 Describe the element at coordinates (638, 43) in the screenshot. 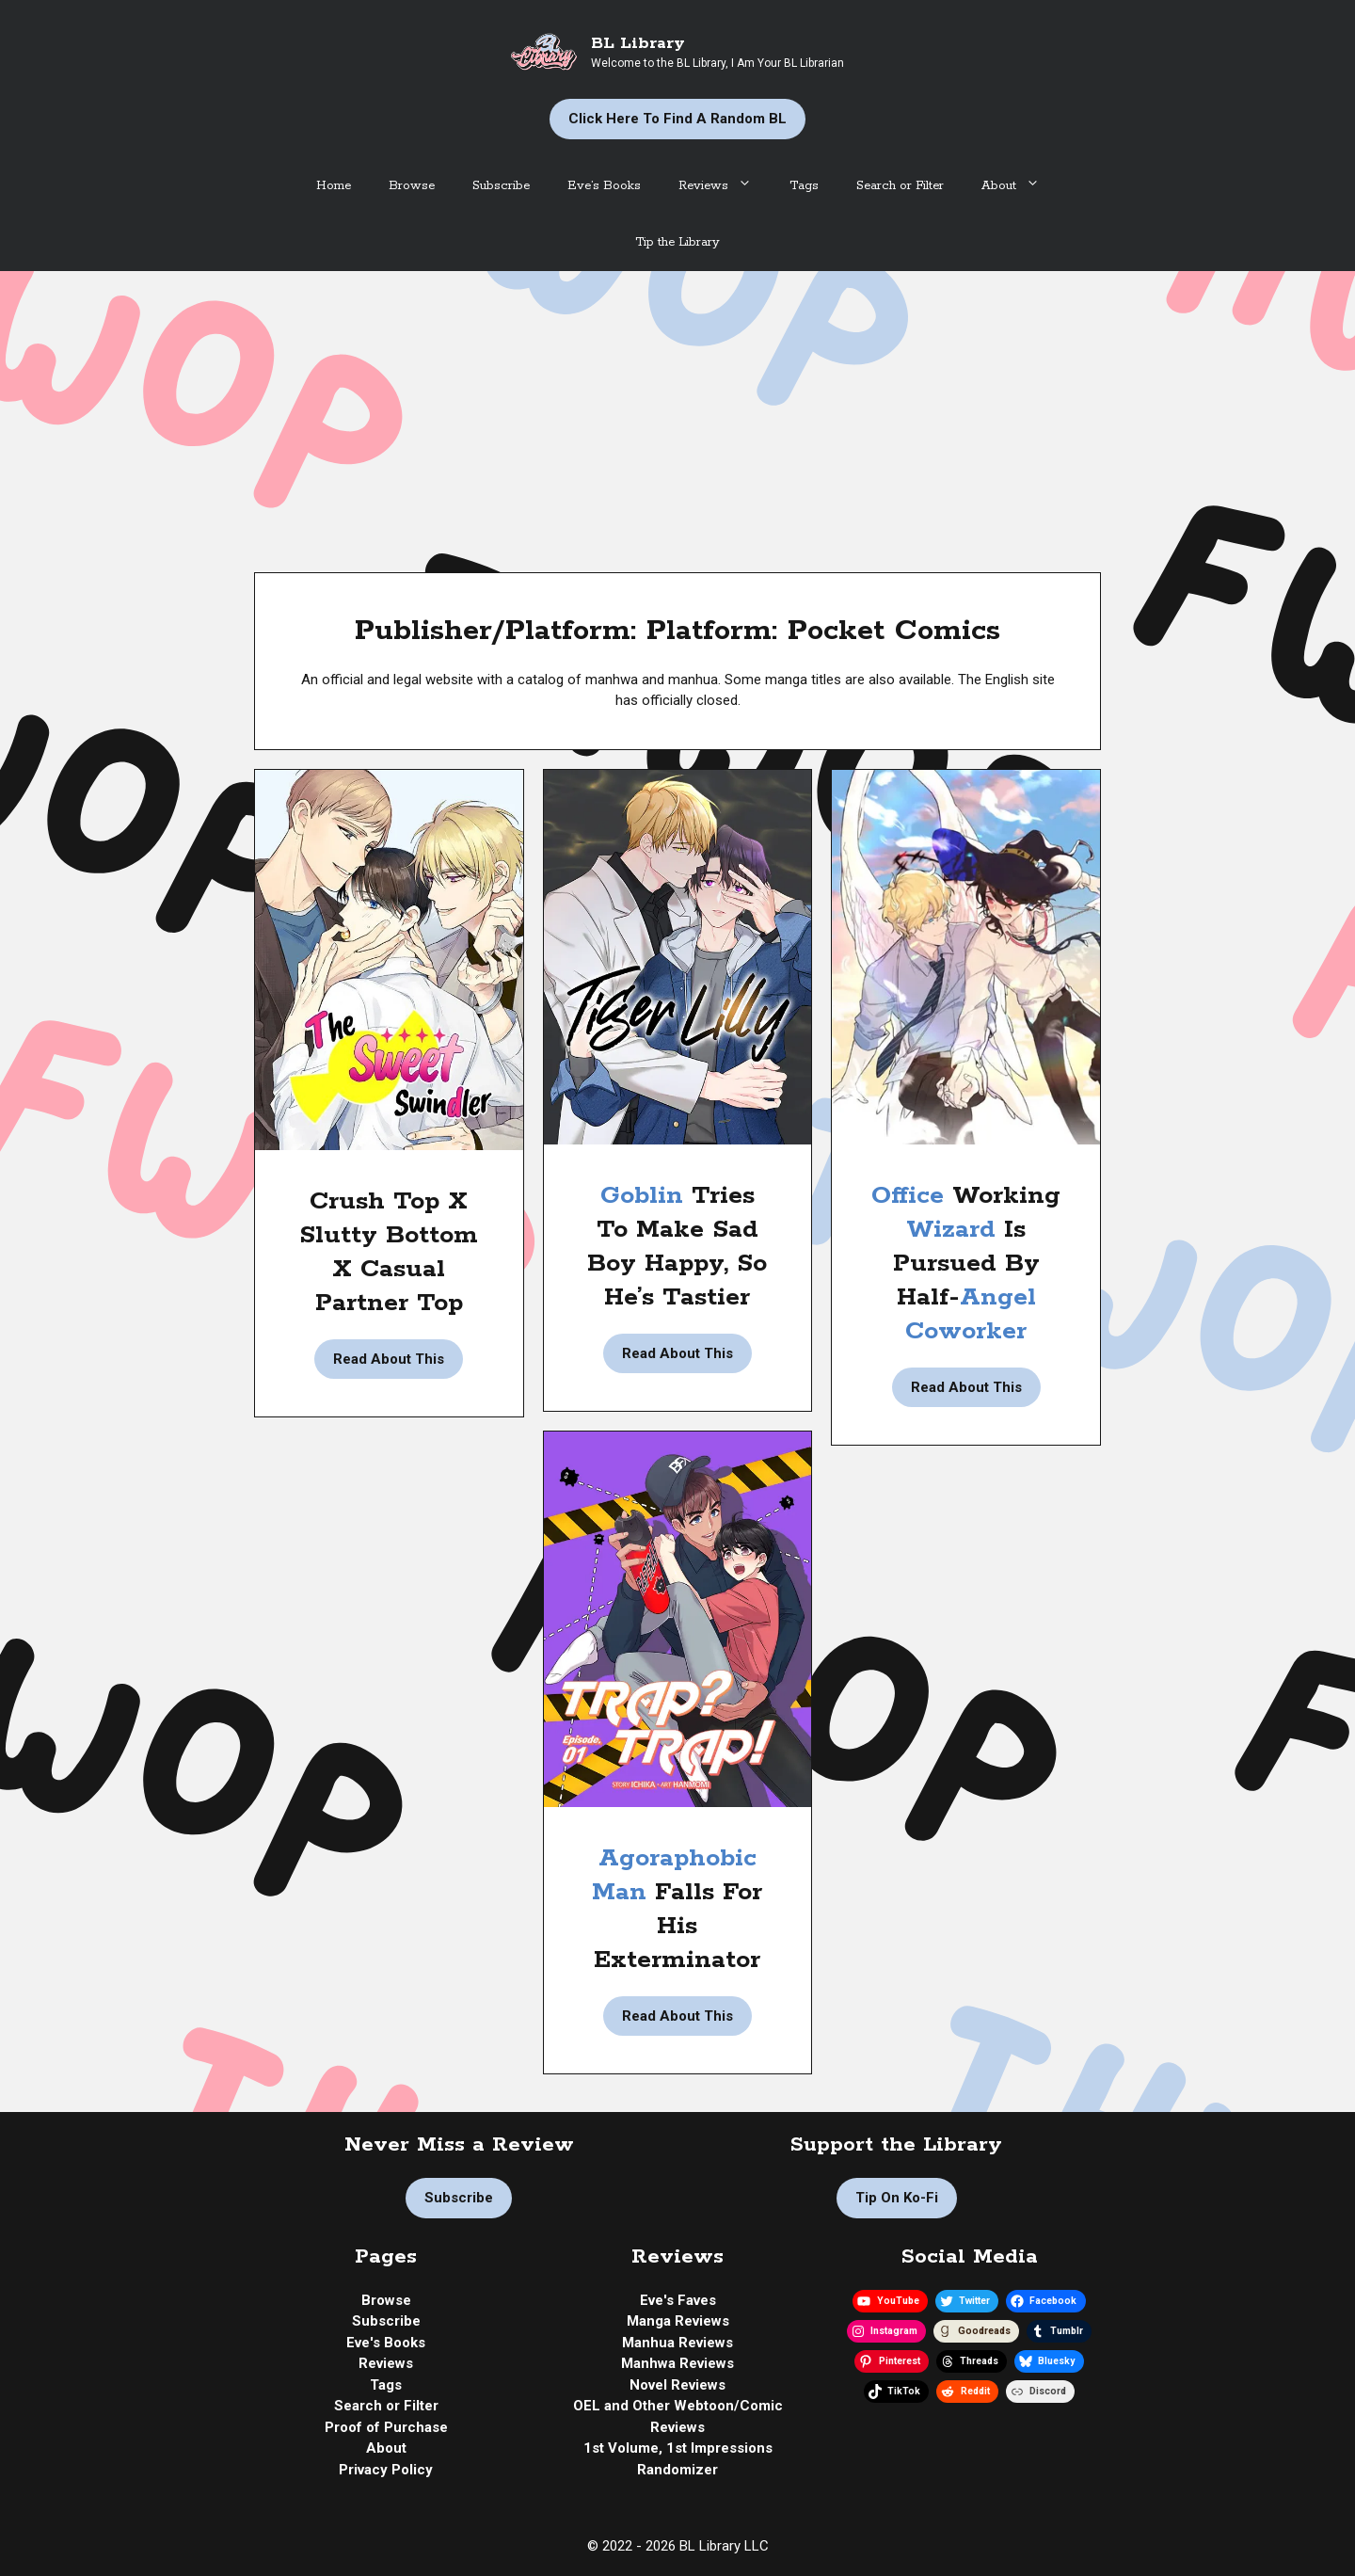

I see `BL Library` at that location.